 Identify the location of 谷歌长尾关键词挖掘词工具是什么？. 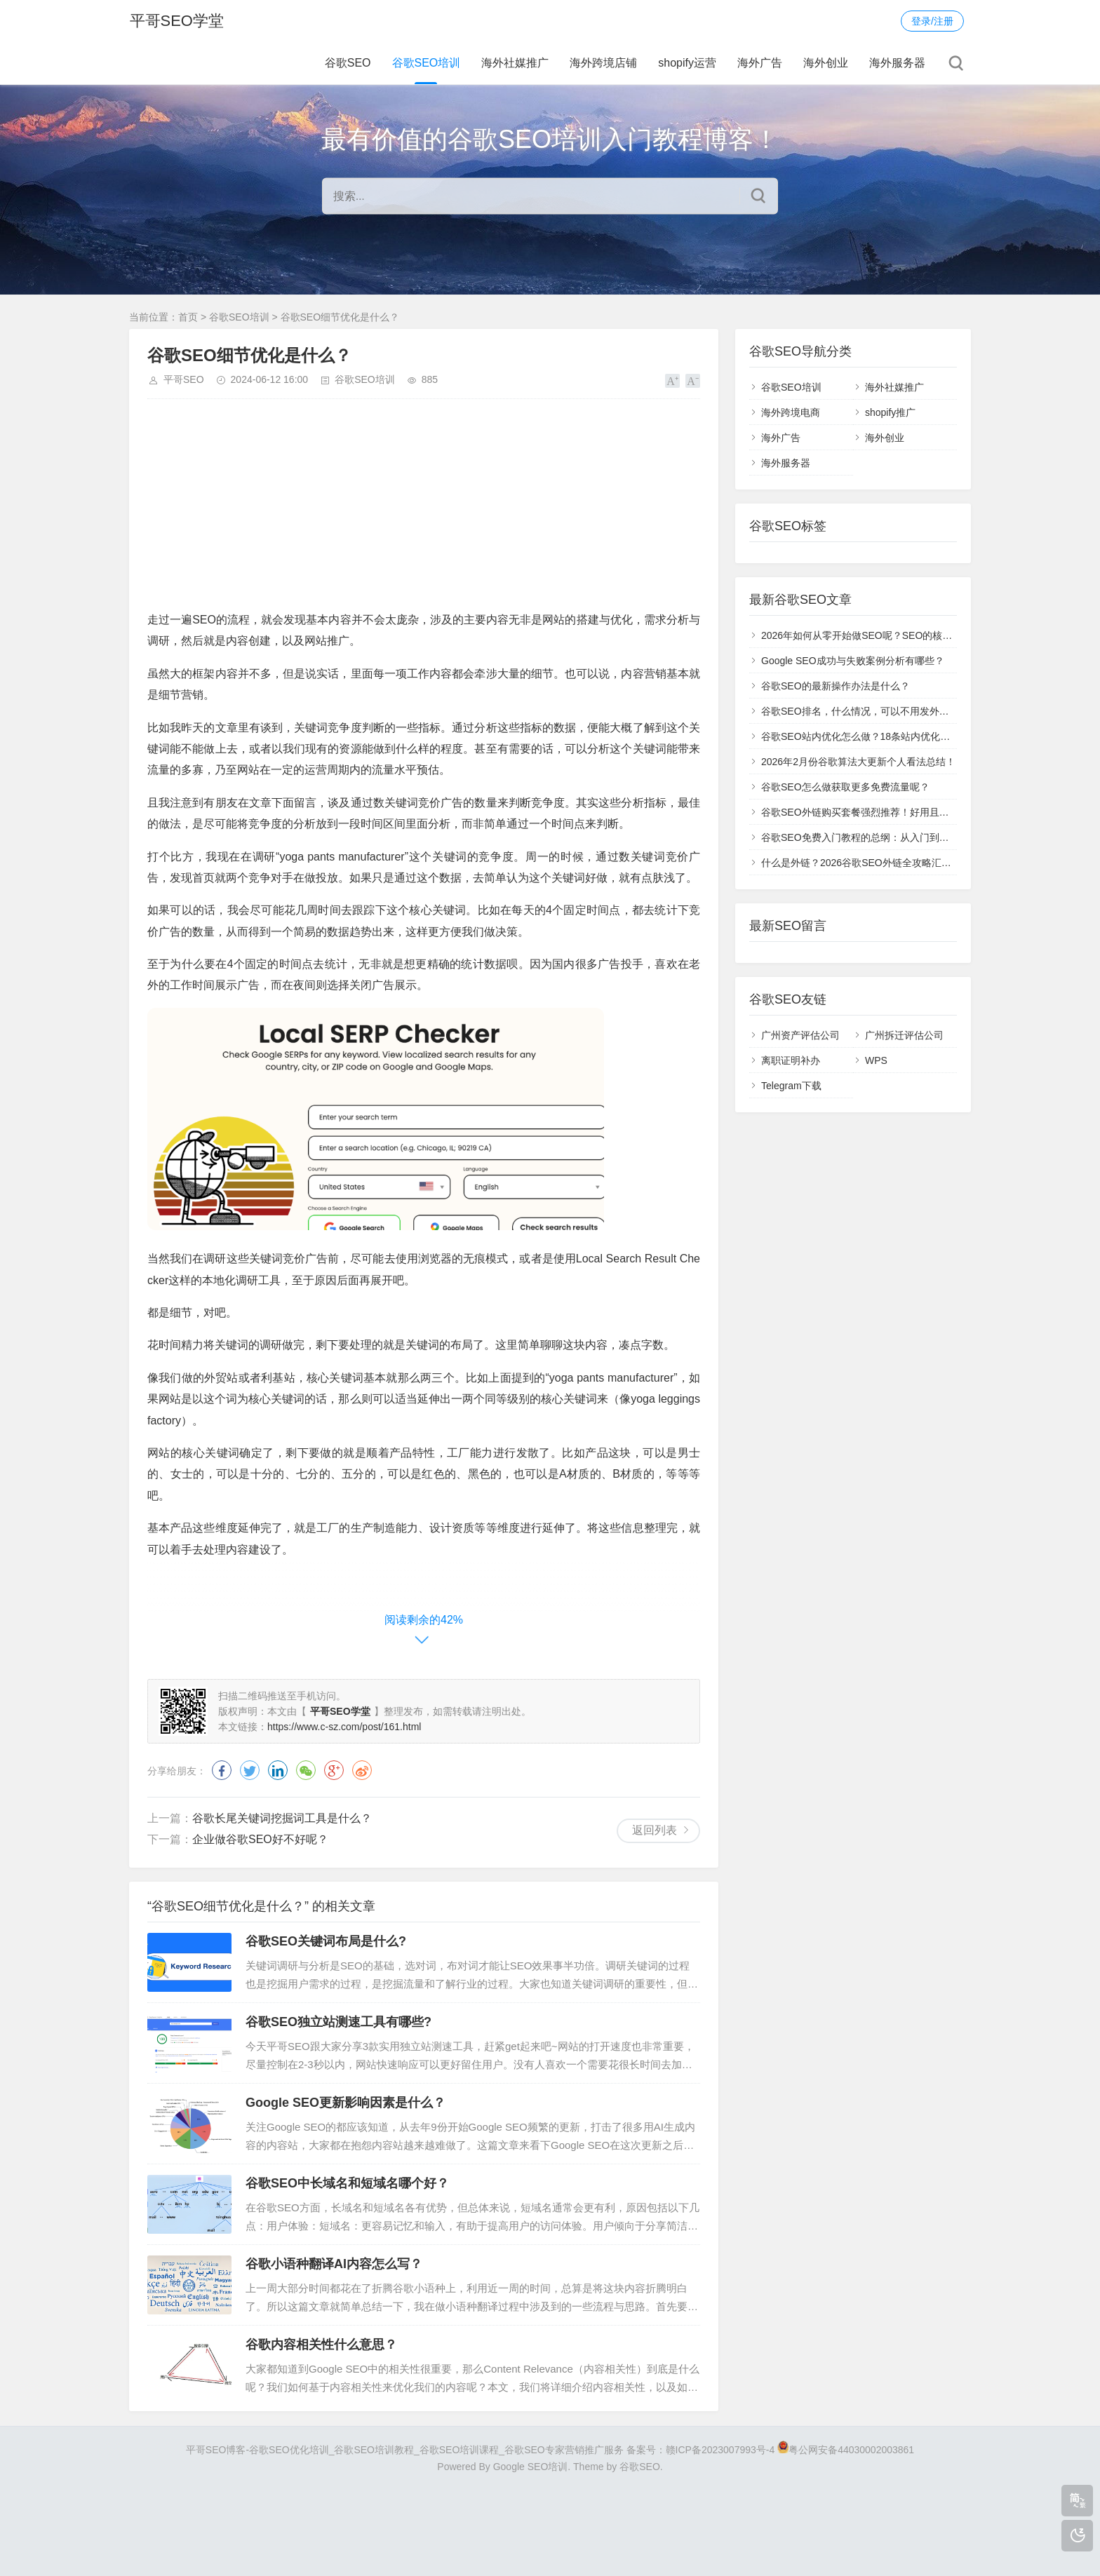
(282, 1818).